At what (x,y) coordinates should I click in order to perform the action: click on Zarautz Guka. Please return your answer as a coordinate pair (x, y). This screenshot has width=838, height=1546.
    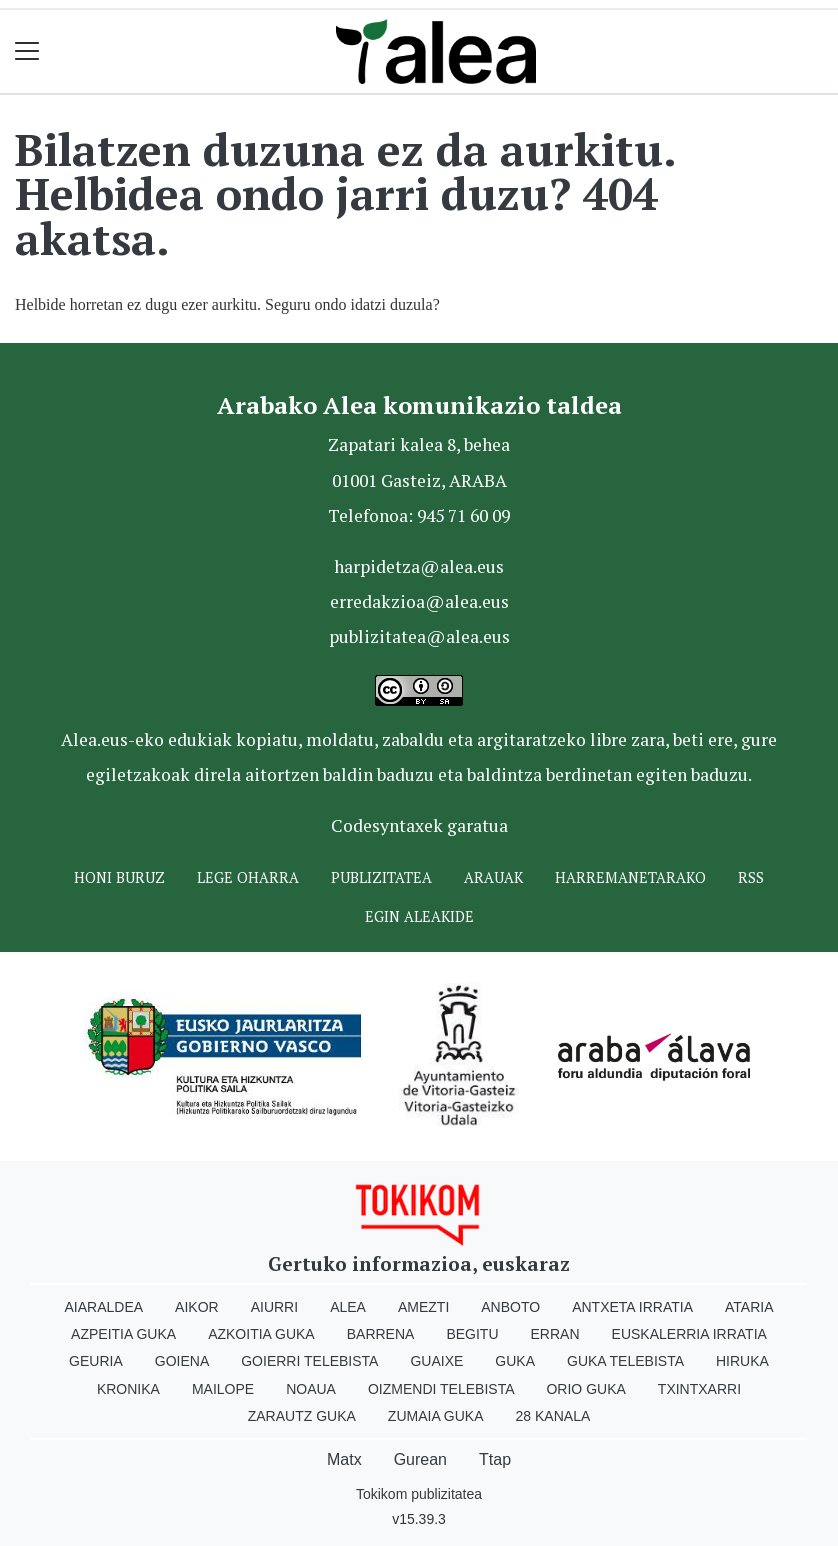
    Looking at the image, I should click on (302, 1416).